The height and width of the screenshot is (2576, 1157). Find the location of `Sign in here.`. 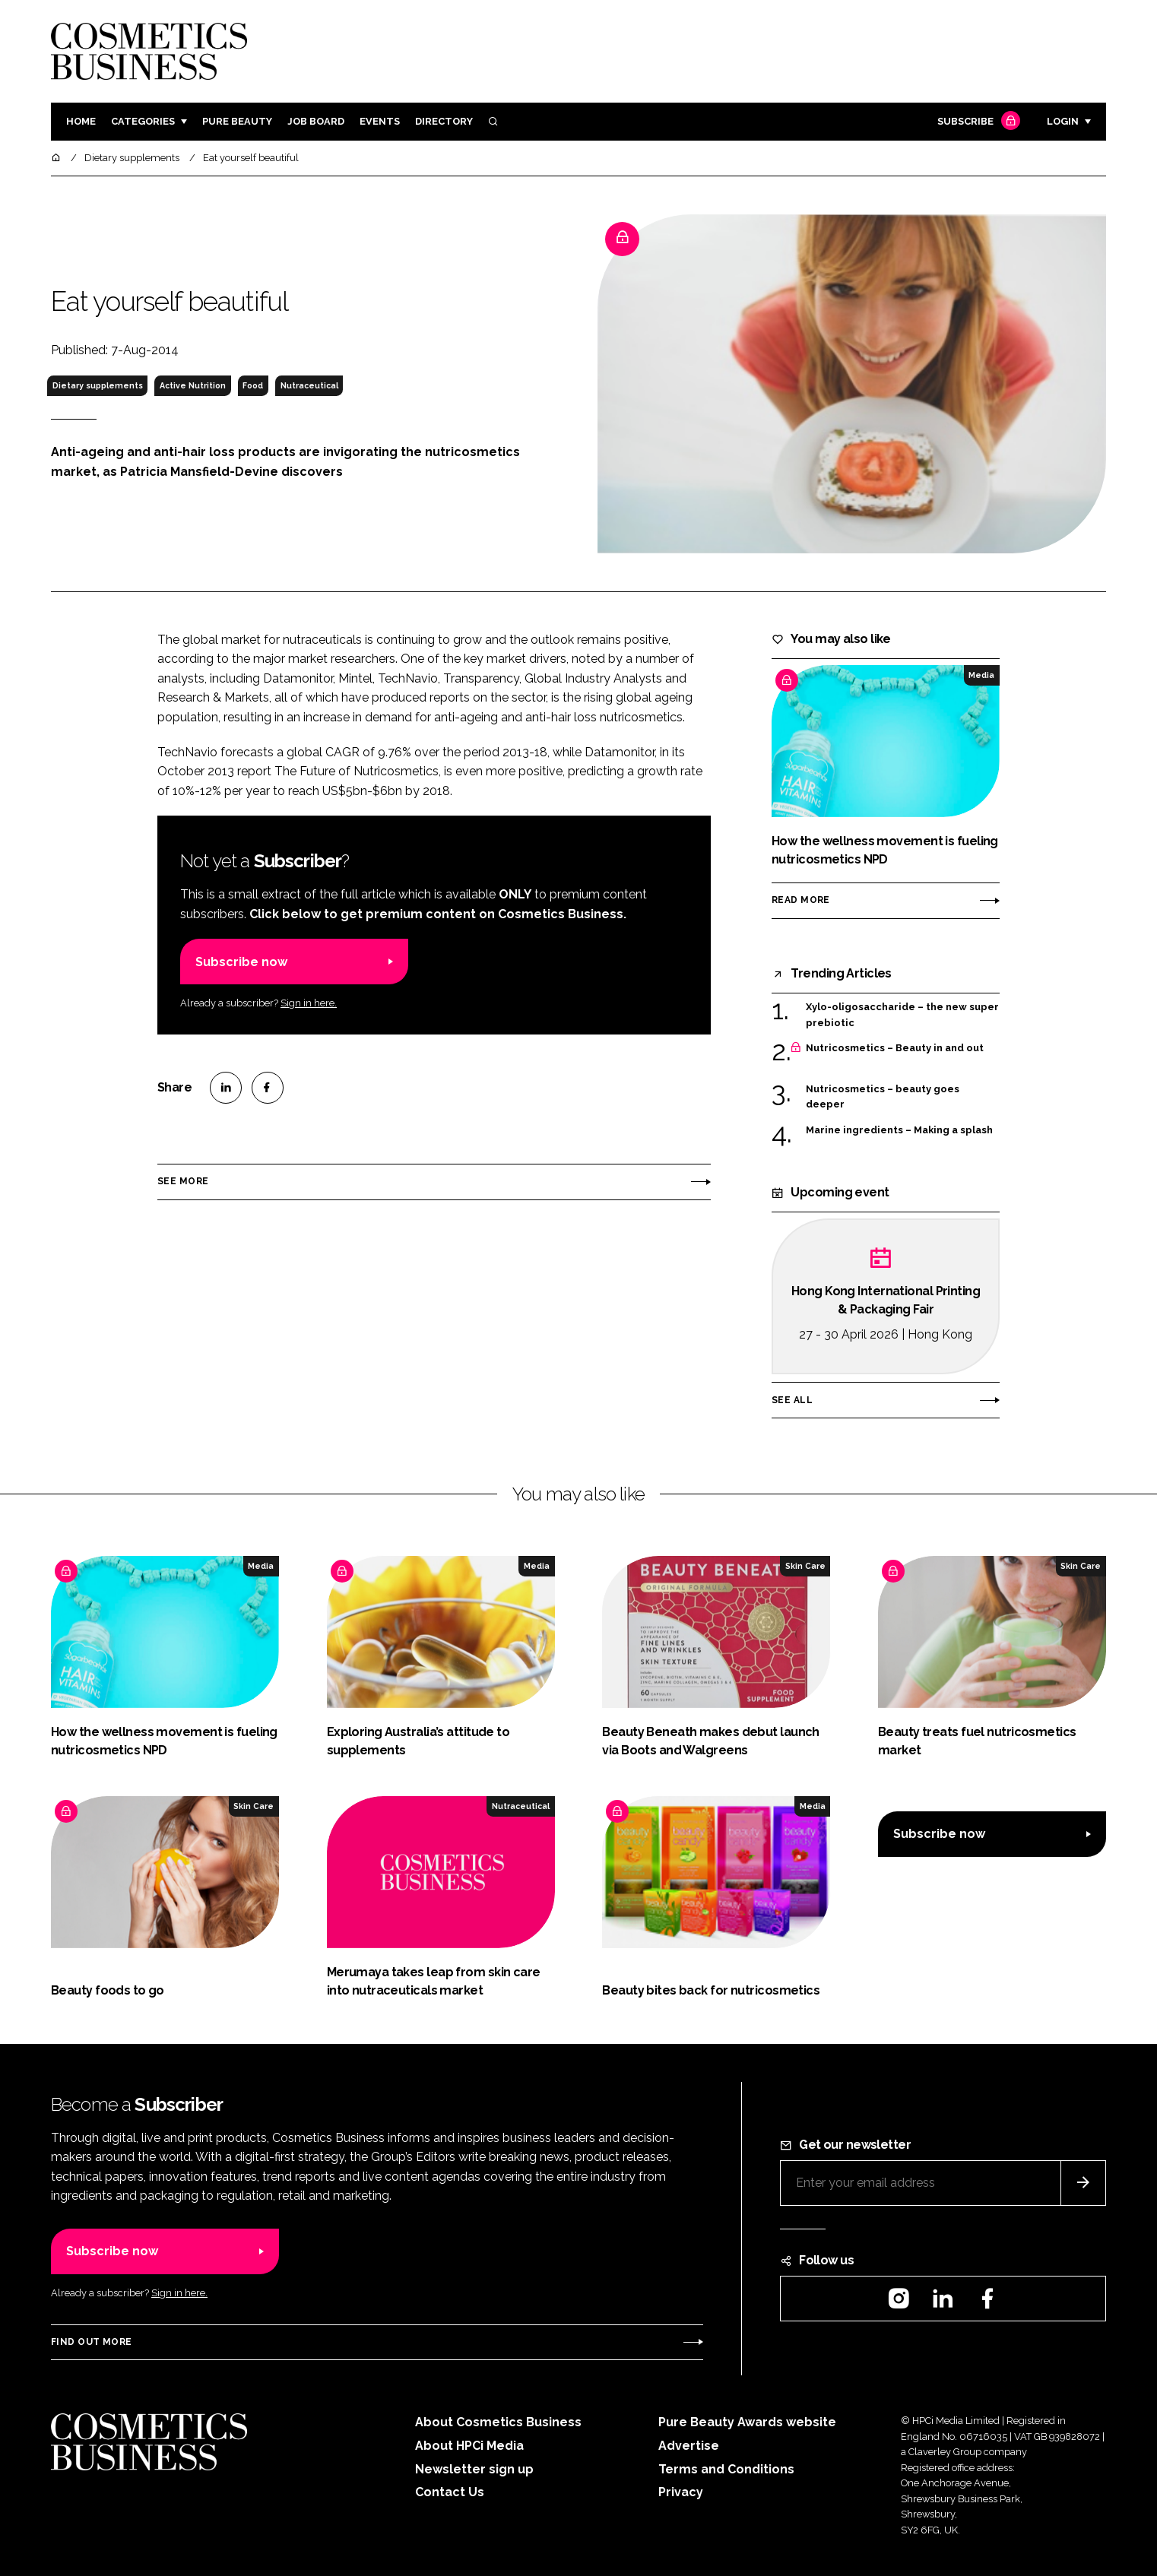

Sign in here. is located at coordinates (309, 1003).